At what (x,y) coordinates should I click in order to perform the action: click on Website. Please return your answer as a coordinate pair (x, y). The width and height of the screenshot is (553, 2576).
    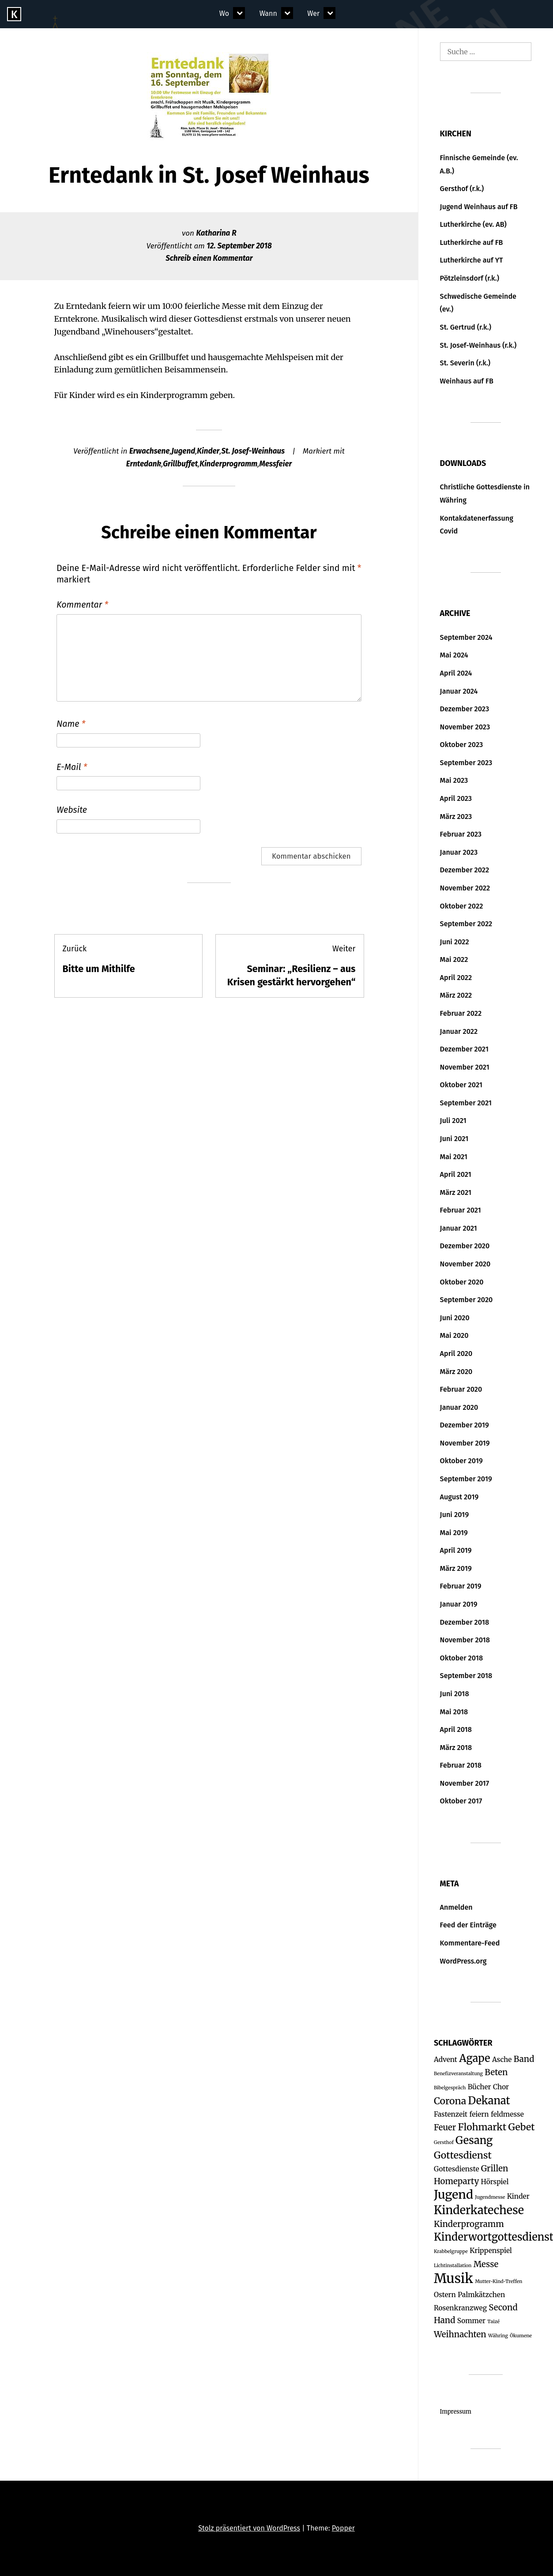
    Looking at the image, I should click on (71, 809).